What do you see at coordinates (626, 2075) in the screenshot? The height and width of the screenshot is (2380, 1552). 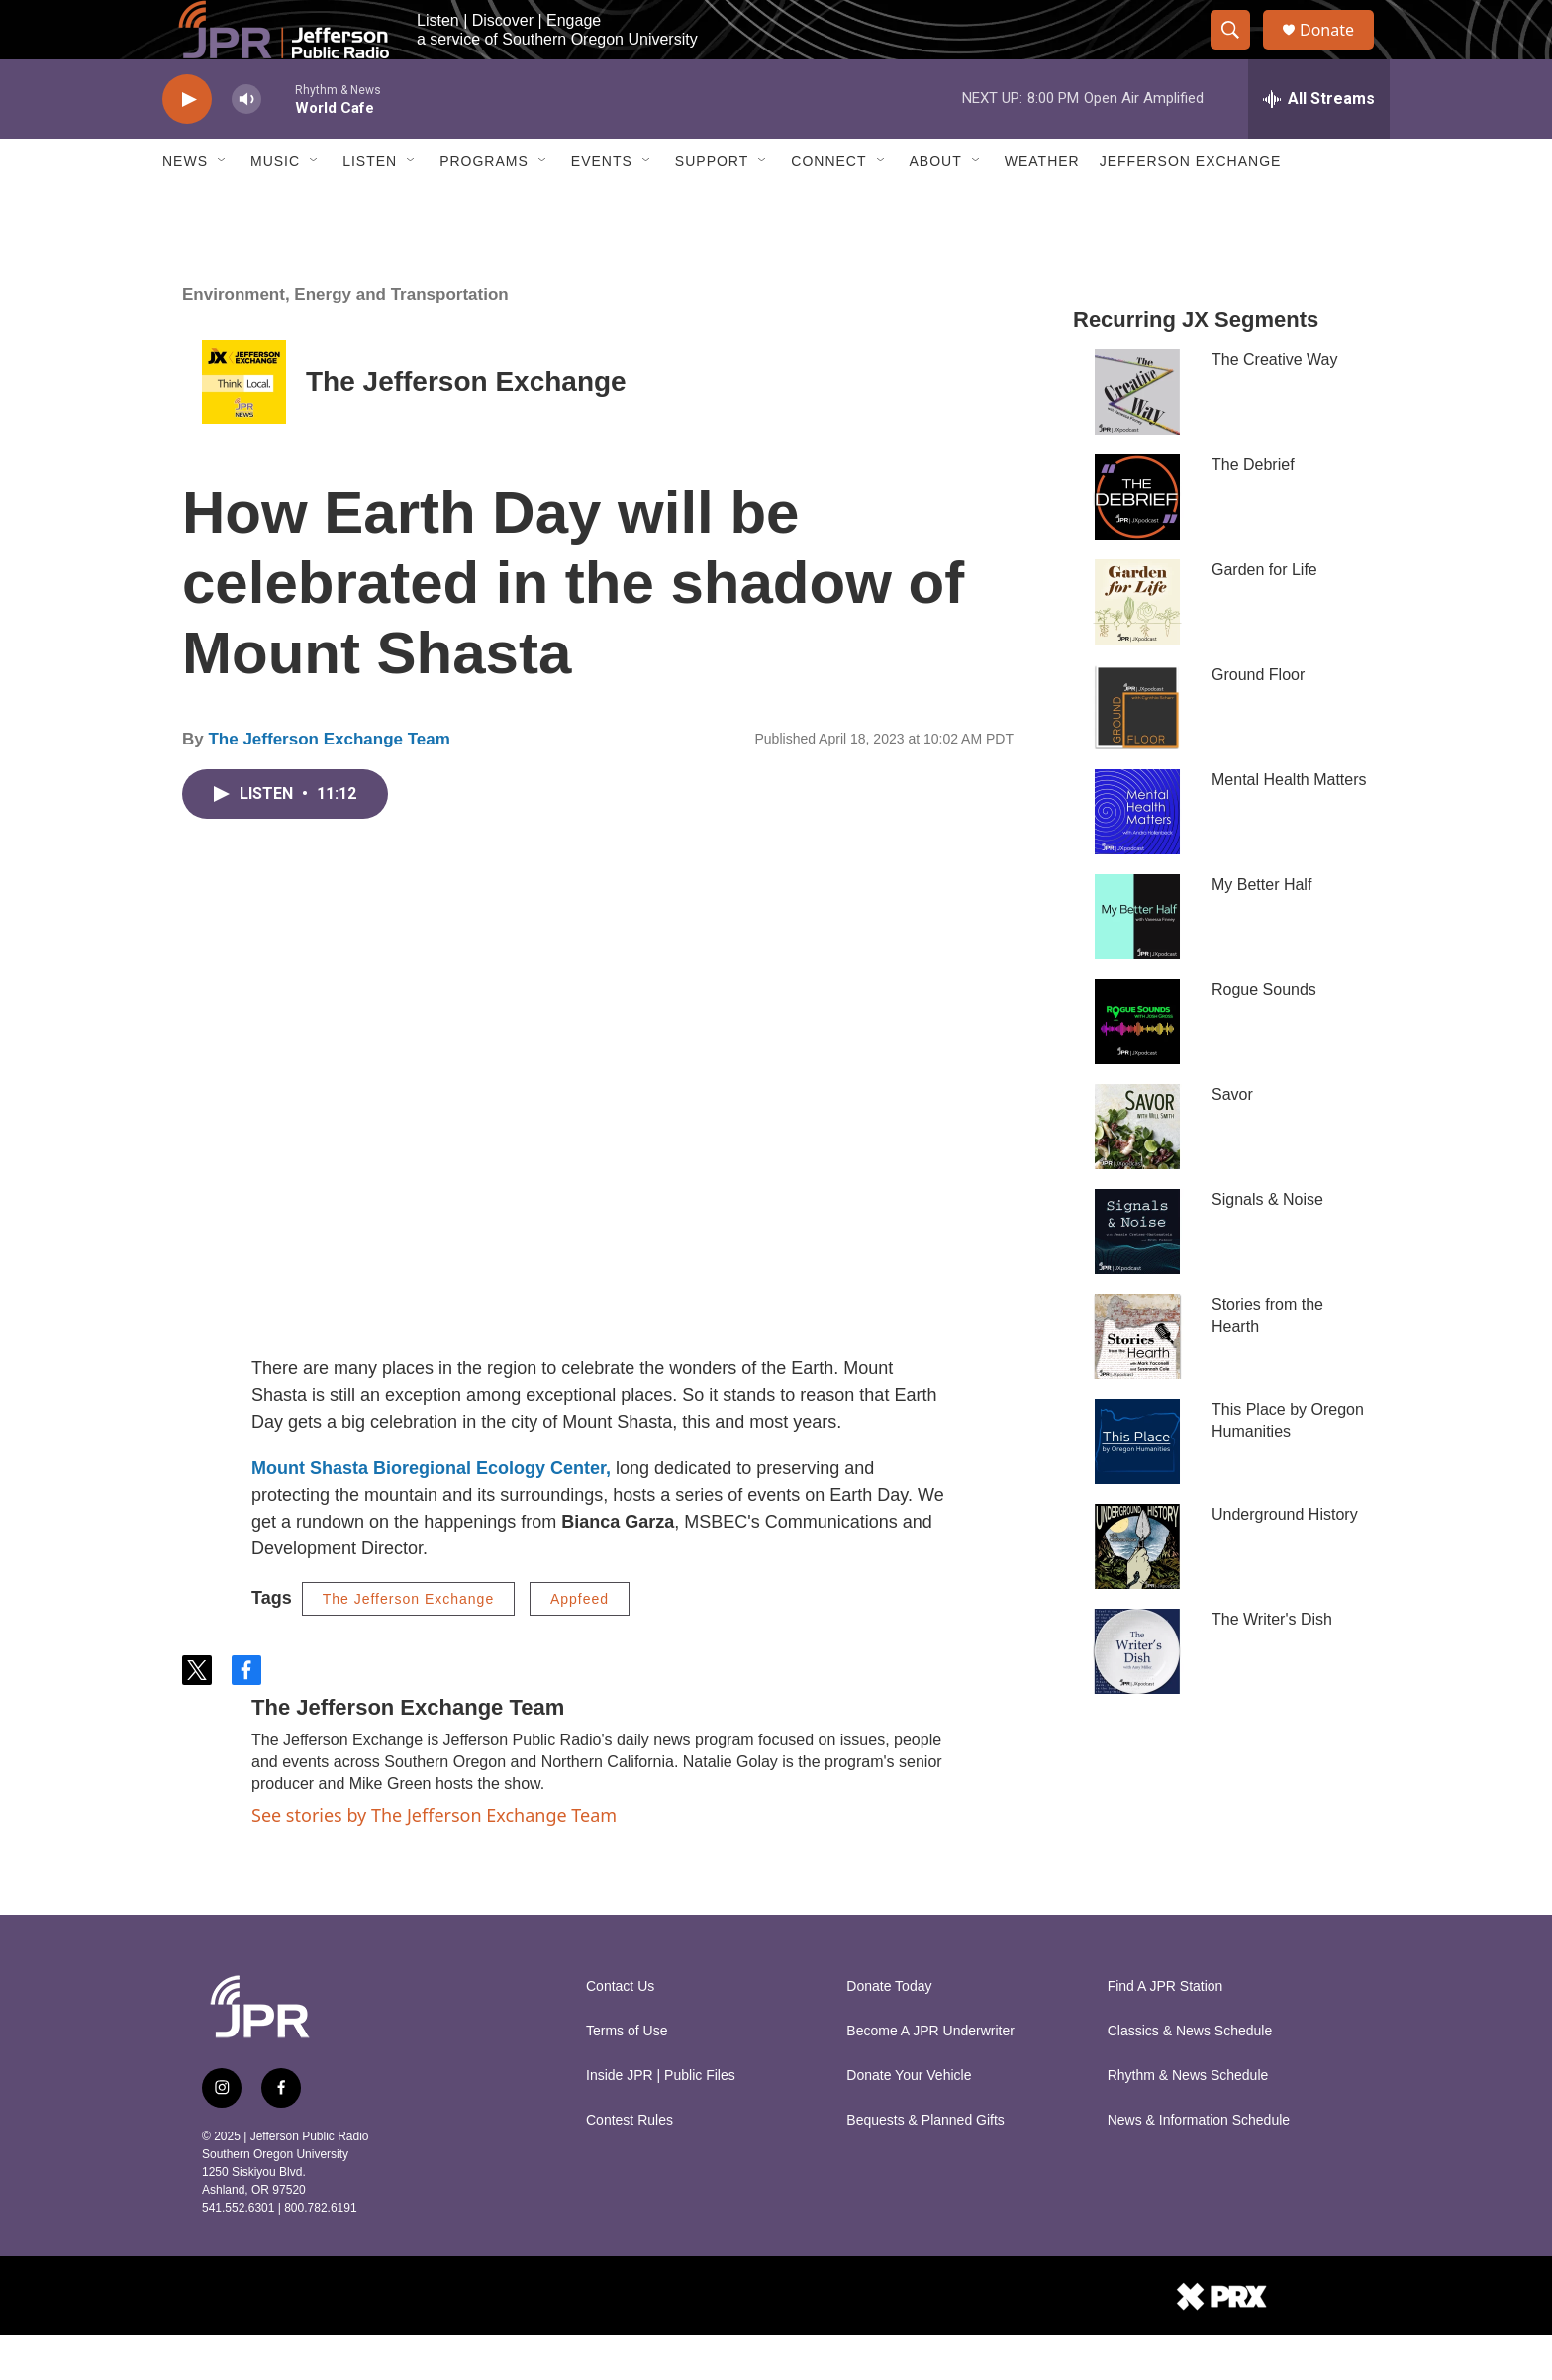 I see `Terms of Use` at bounding box center [626, 2075].